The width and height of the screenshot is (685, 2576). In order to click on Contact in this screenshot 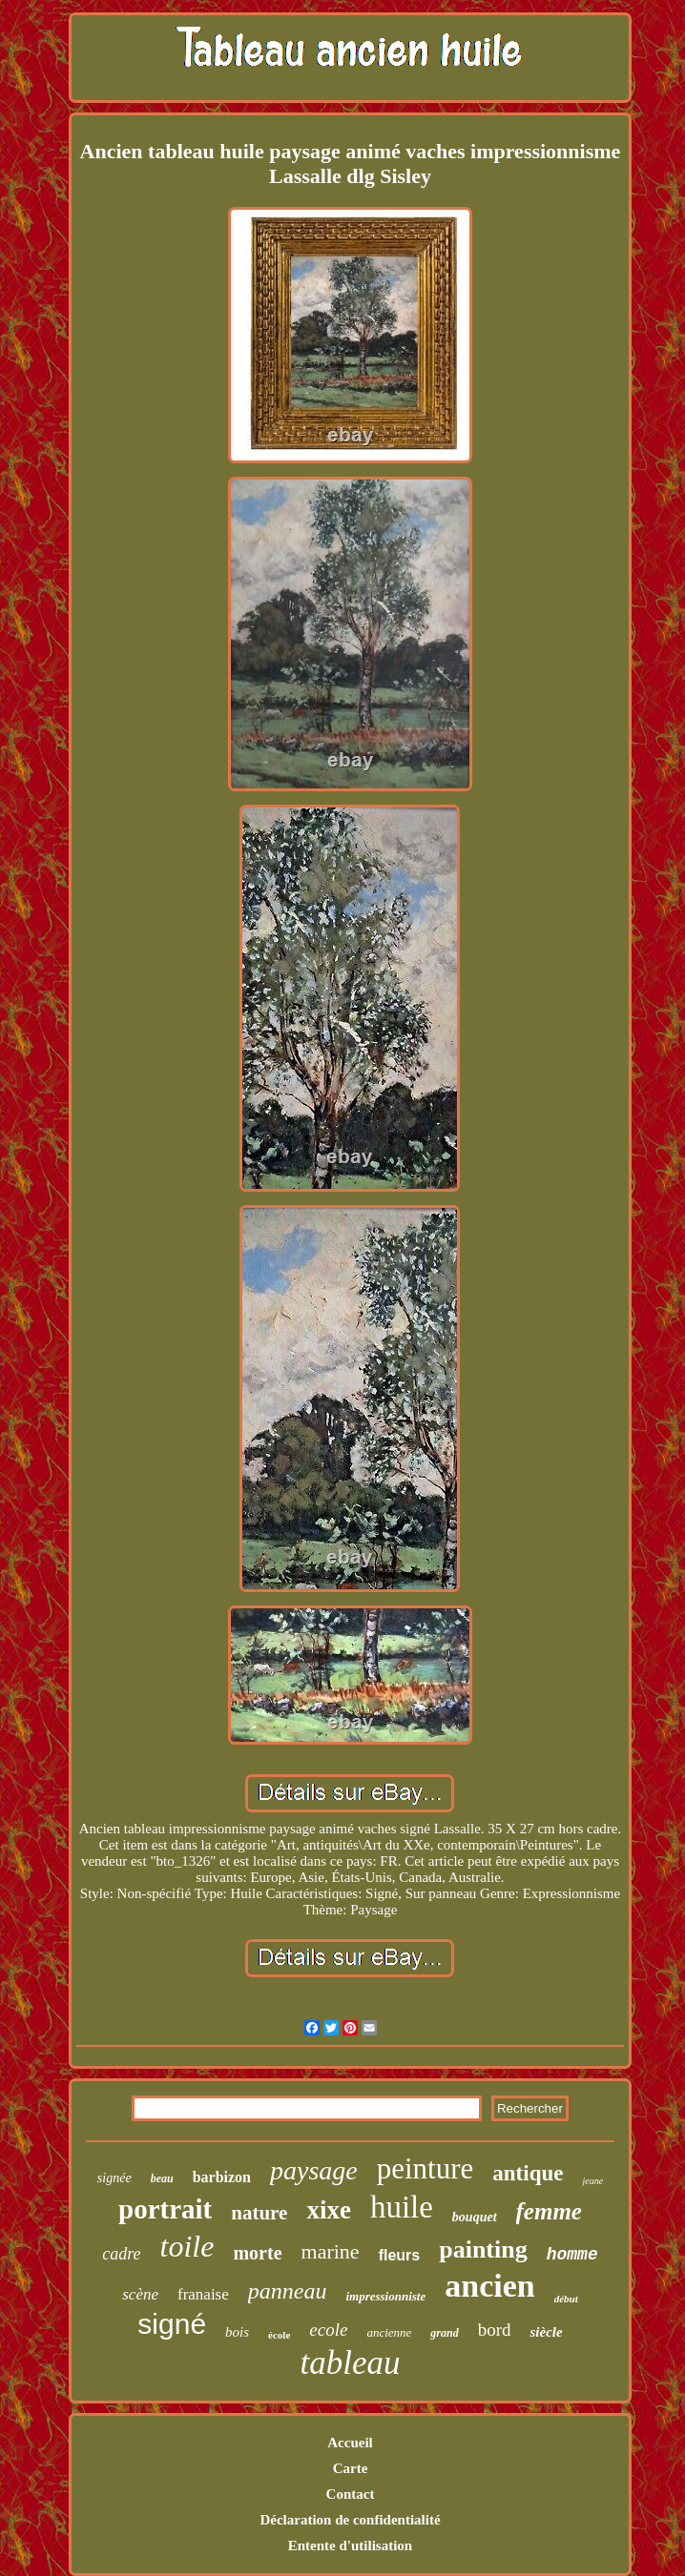, I will do `click(350, 2494)`.